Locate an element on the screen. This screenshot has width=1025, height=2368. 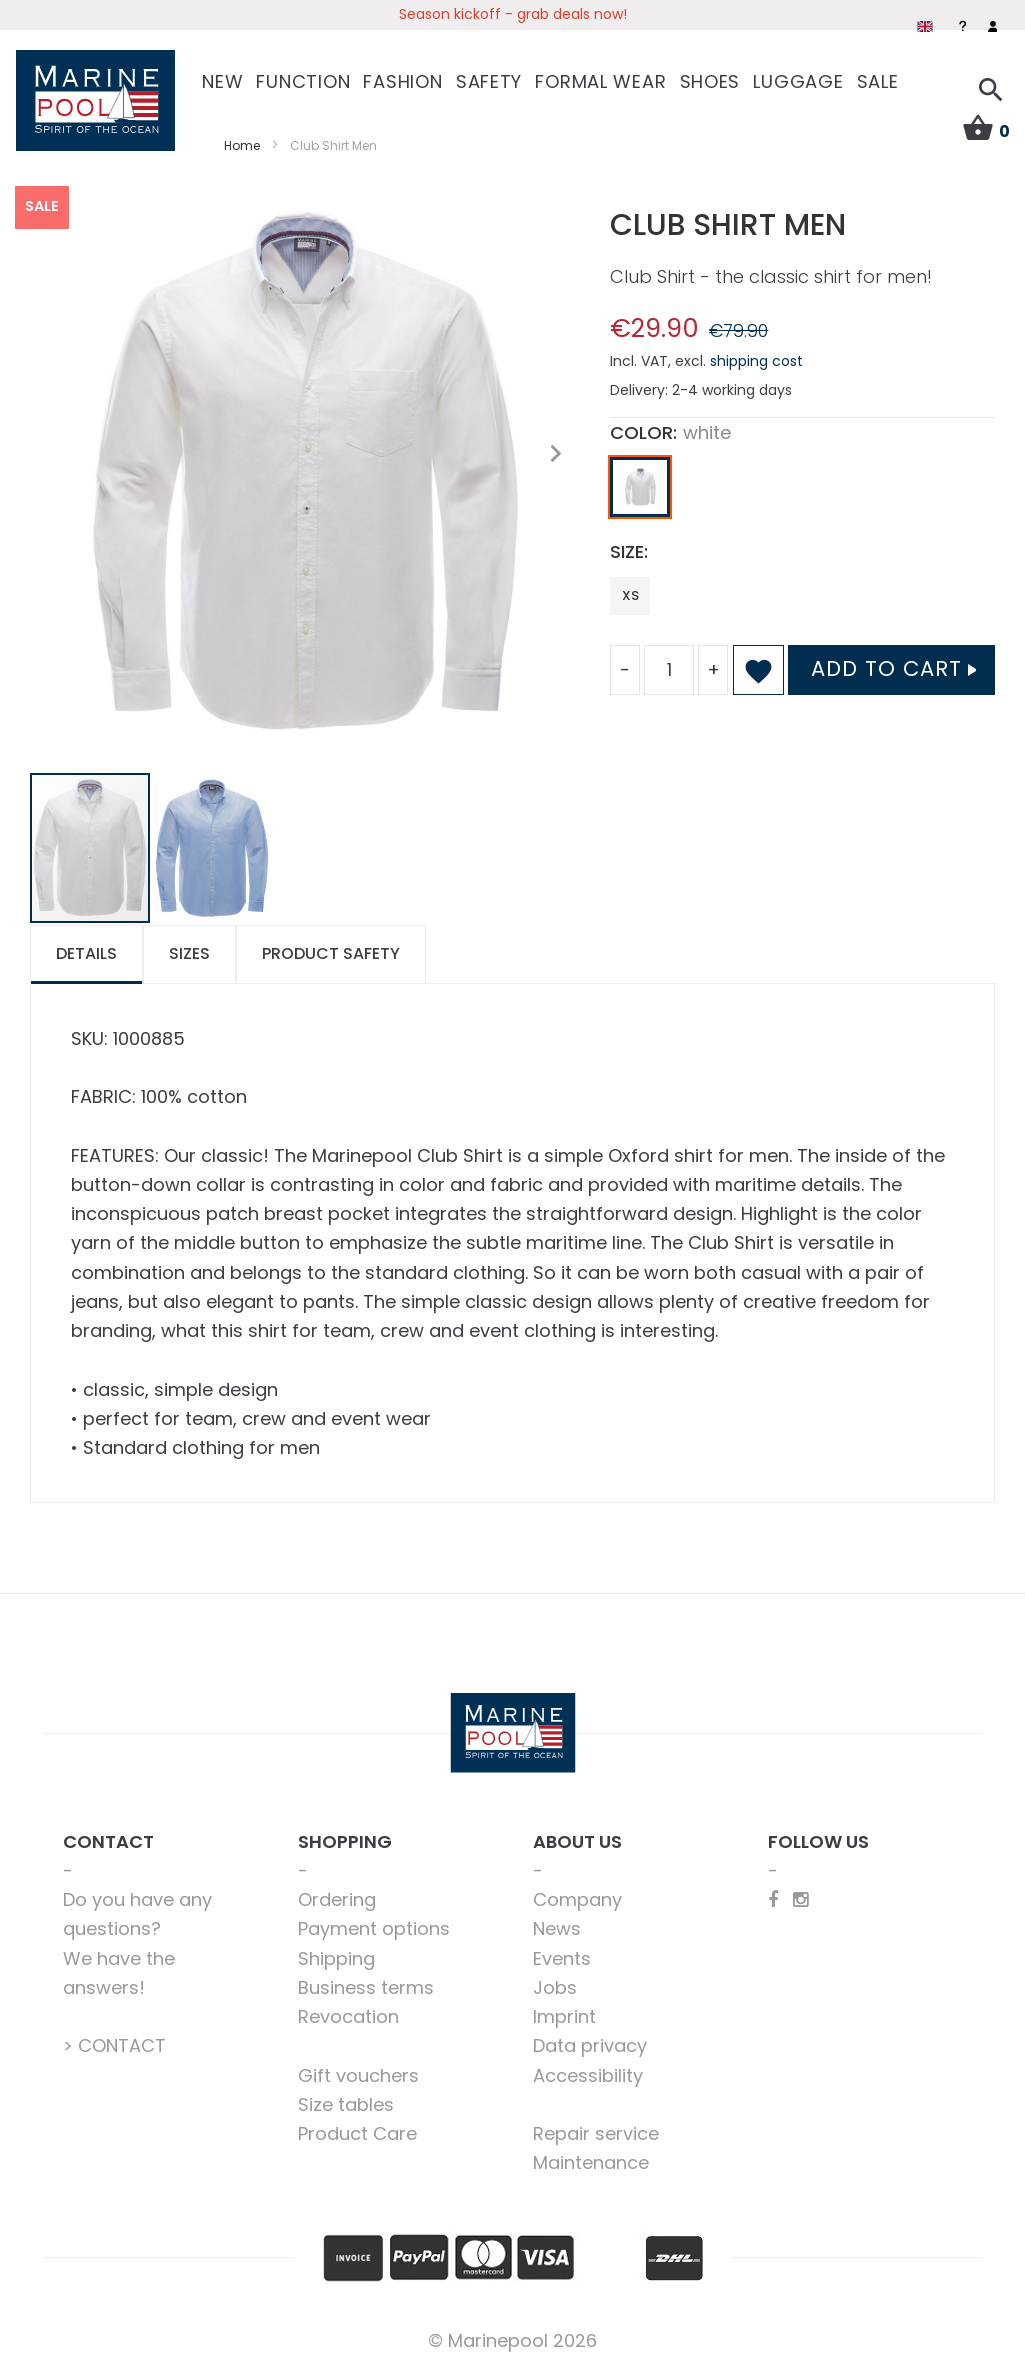
[button] is located at coordinates (555, 452).